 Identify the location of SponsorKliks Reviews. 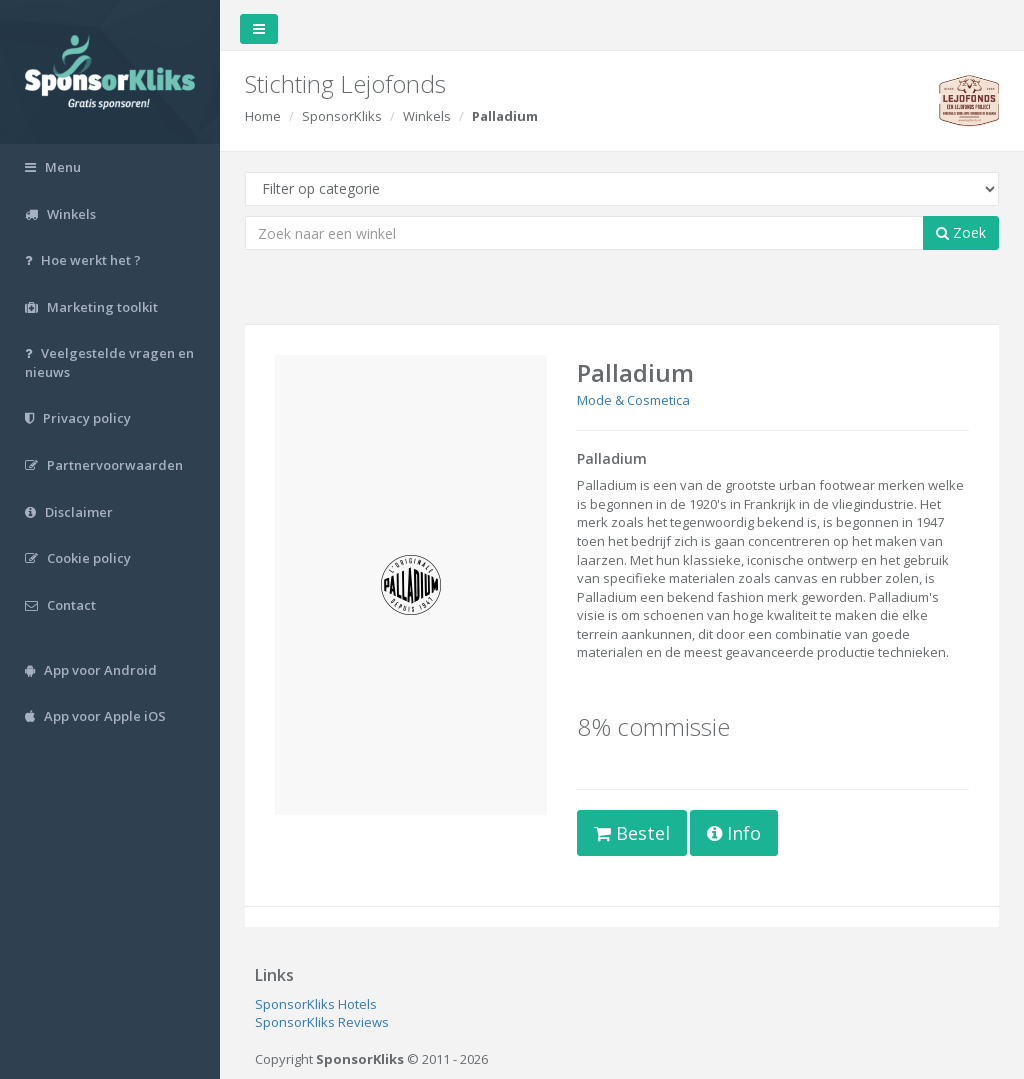
(322, 1022).